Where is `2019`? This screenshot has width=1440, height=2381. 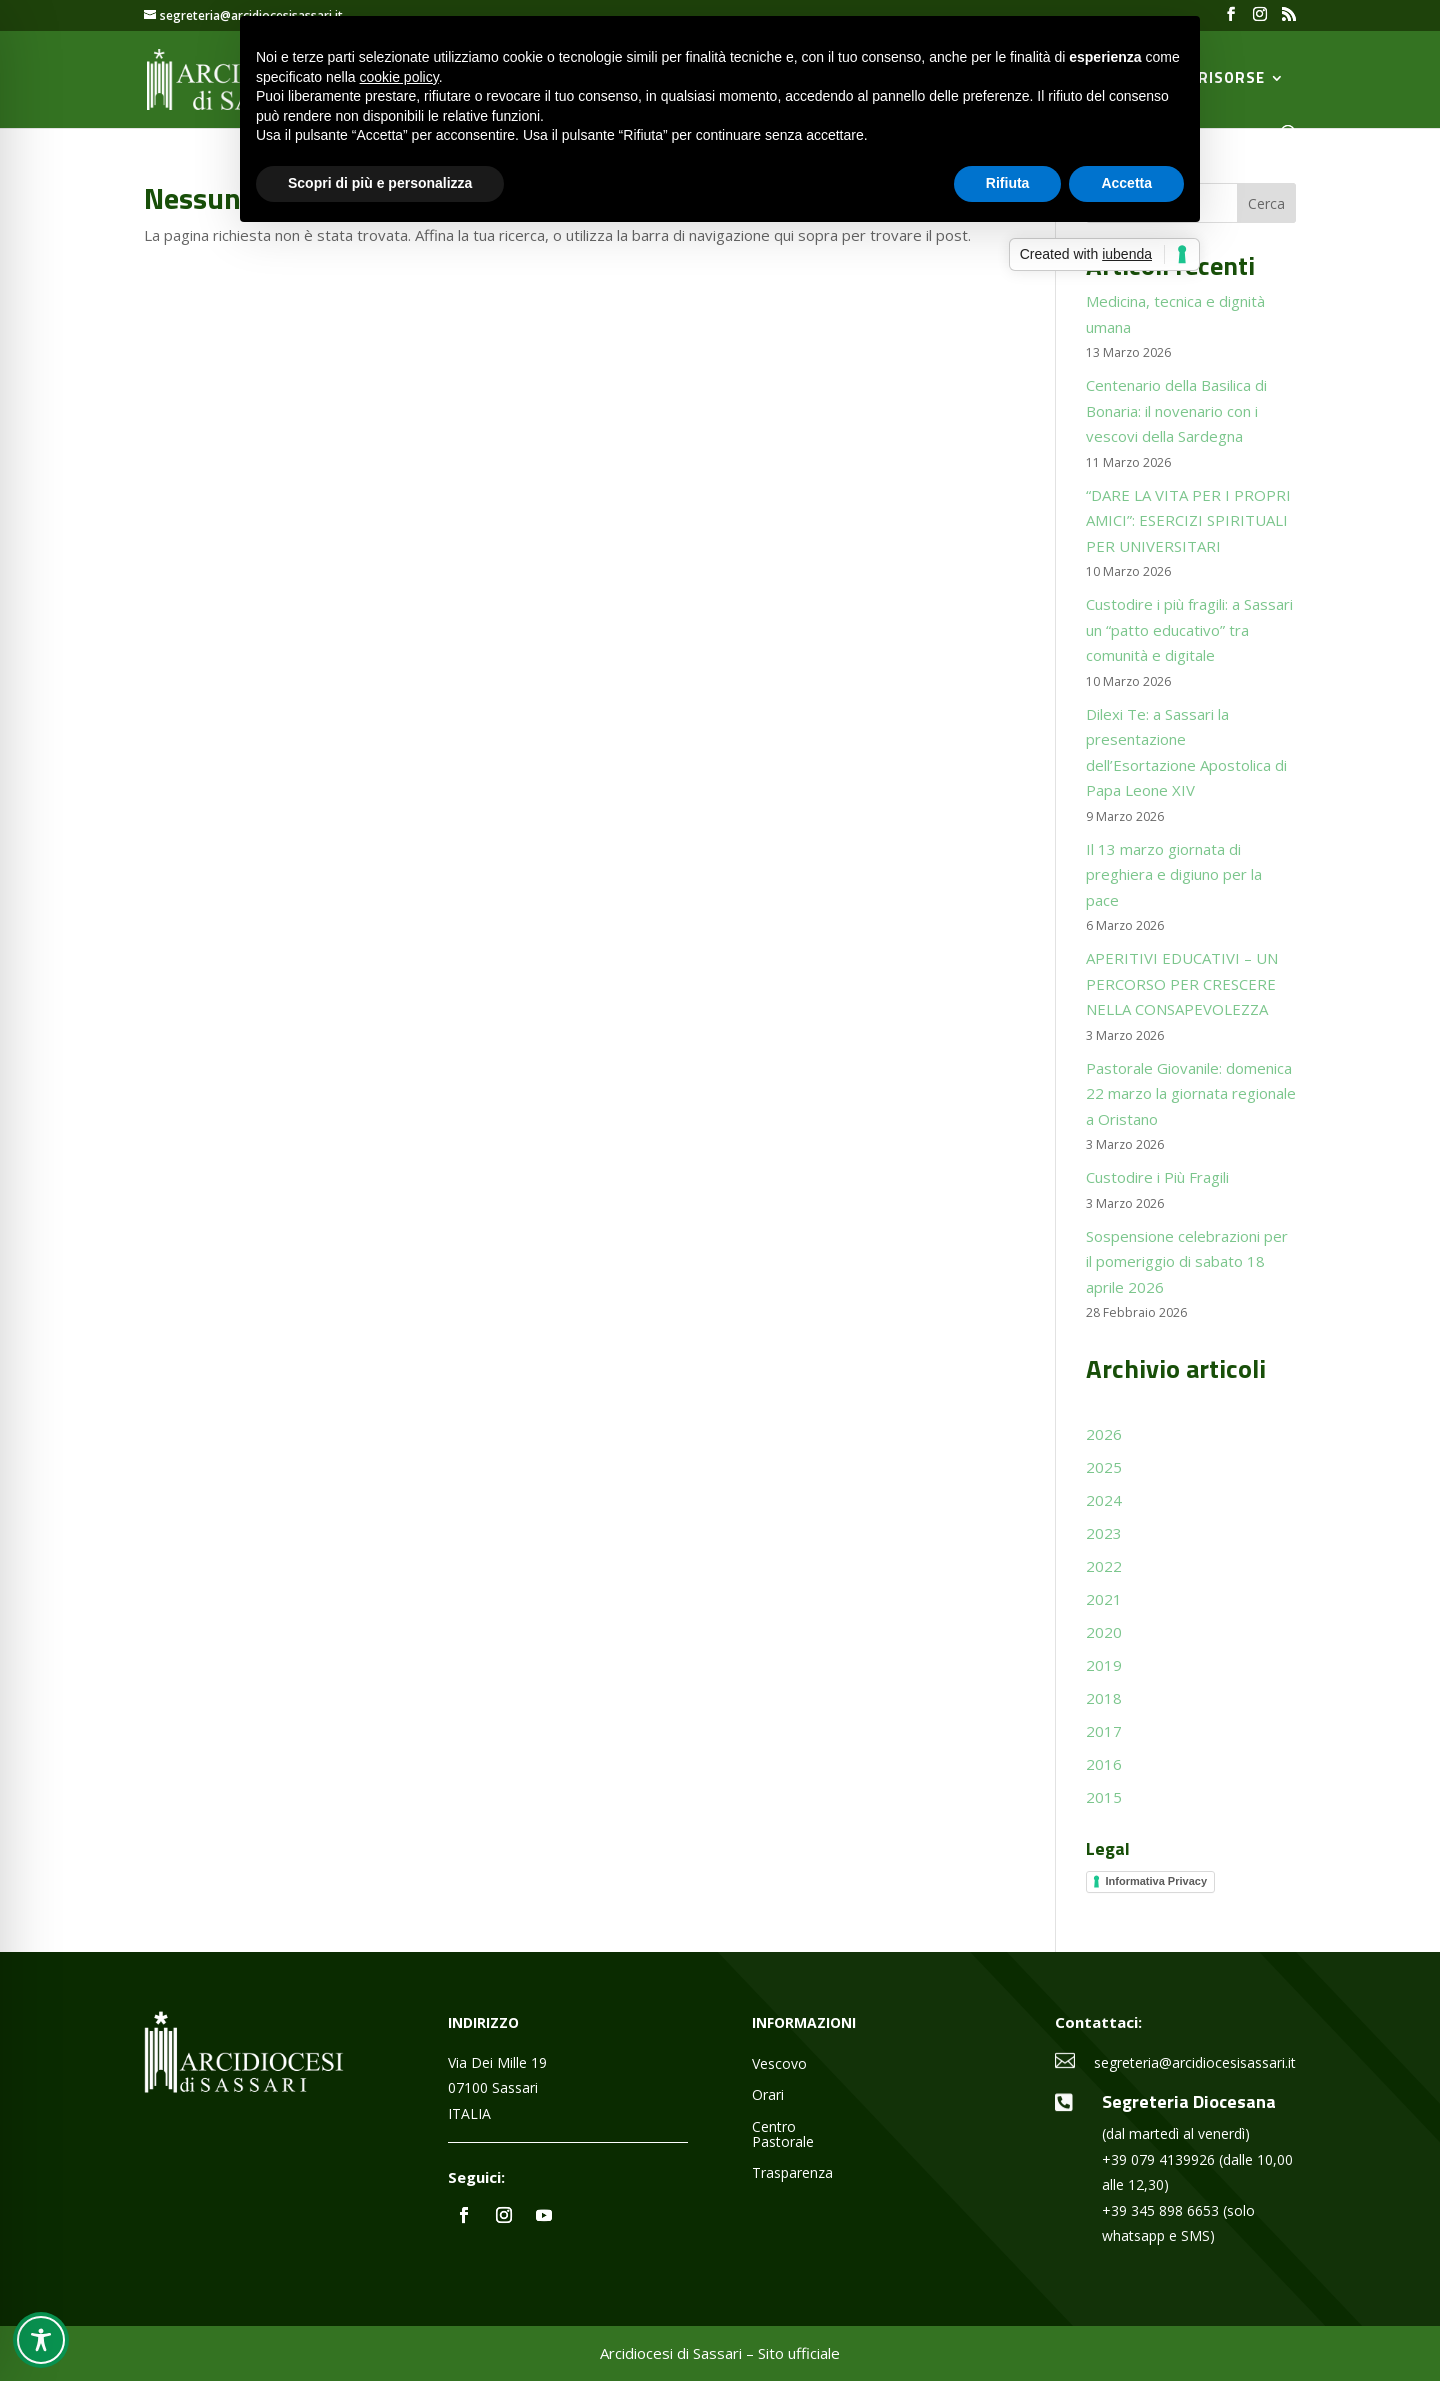
2019 is located at coordinates (1104, 1665).